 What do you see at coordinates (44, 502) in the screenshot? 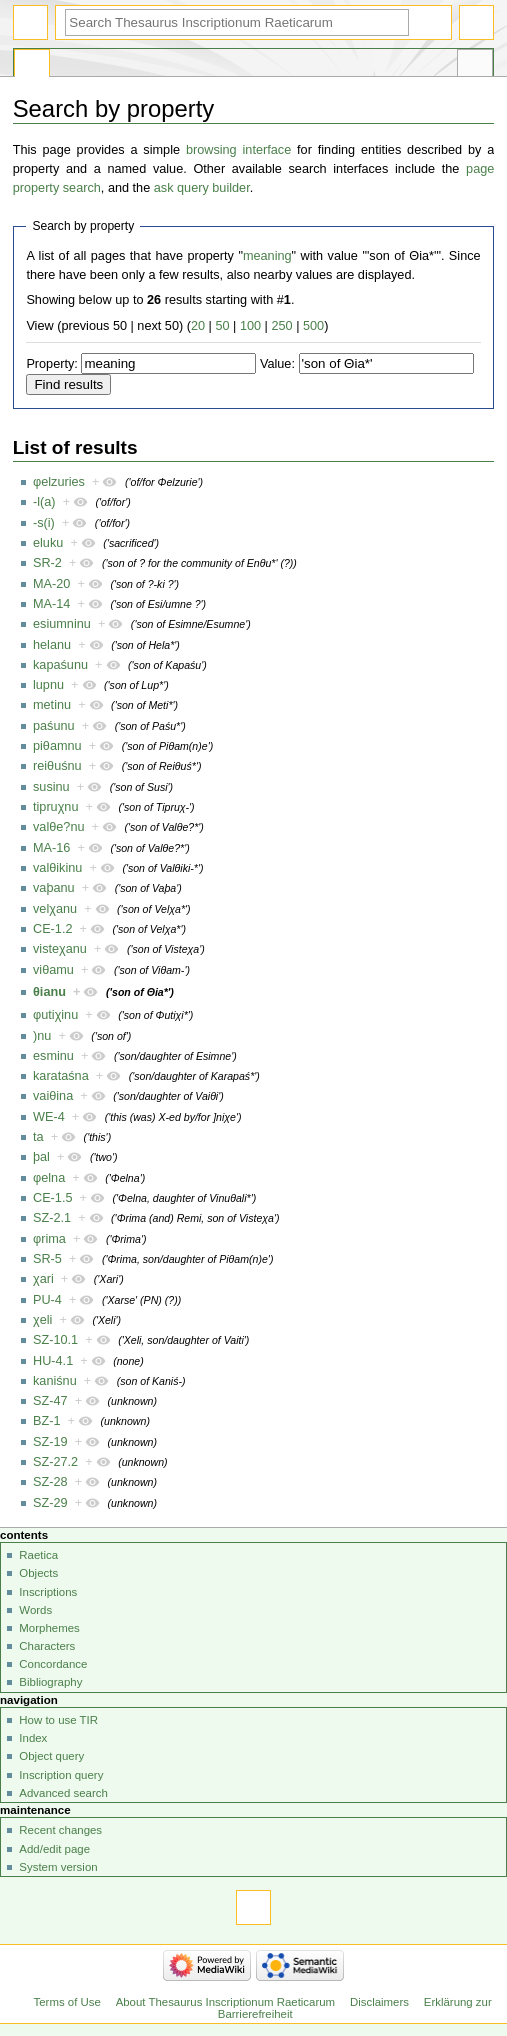
I see `-l(a)` at bounding box center [44, 502].